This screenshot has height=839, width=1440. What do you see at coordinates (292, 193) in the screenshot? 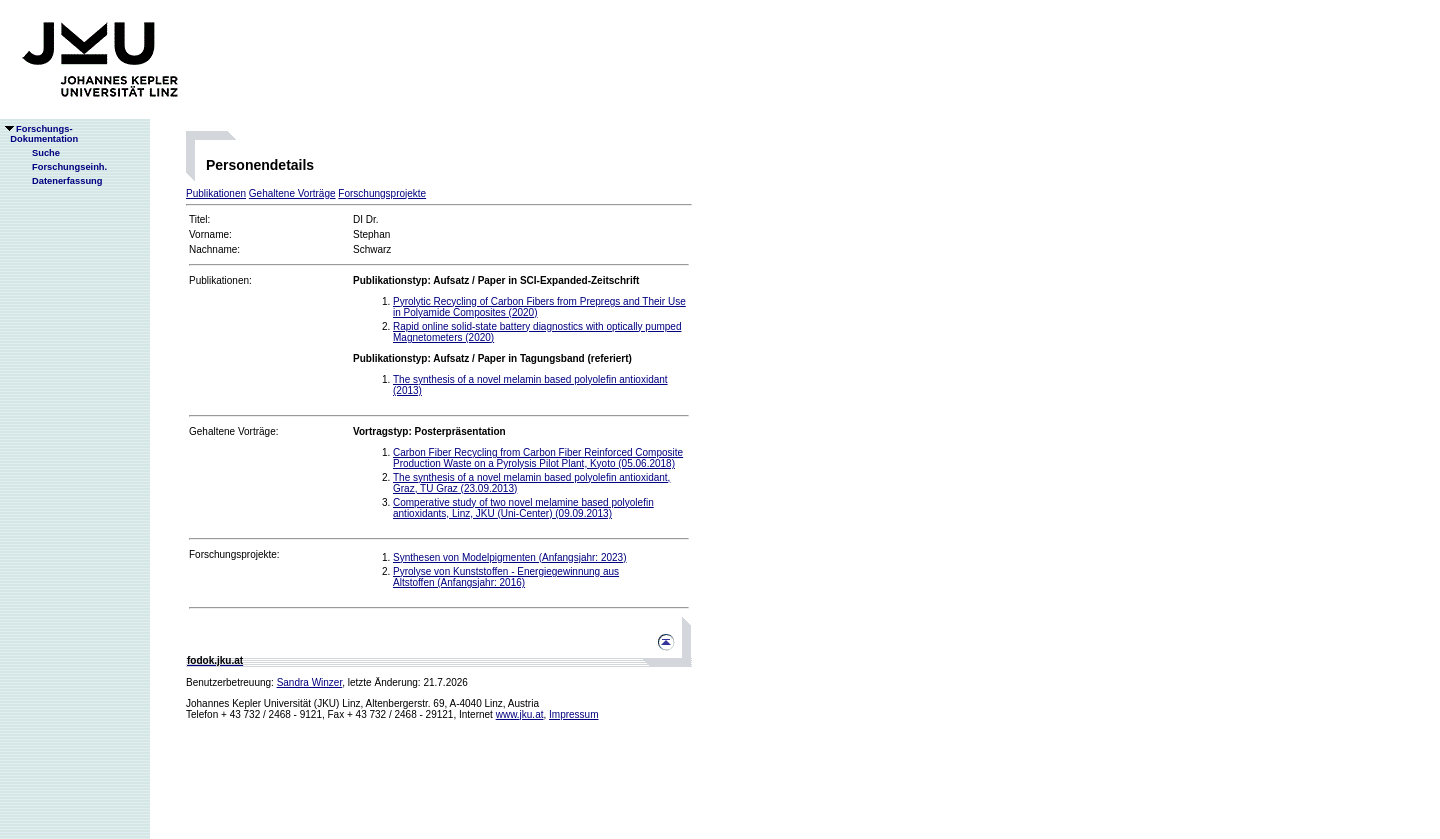
I see `Gehaltene Vorträge` at bounding box center [292, 193].